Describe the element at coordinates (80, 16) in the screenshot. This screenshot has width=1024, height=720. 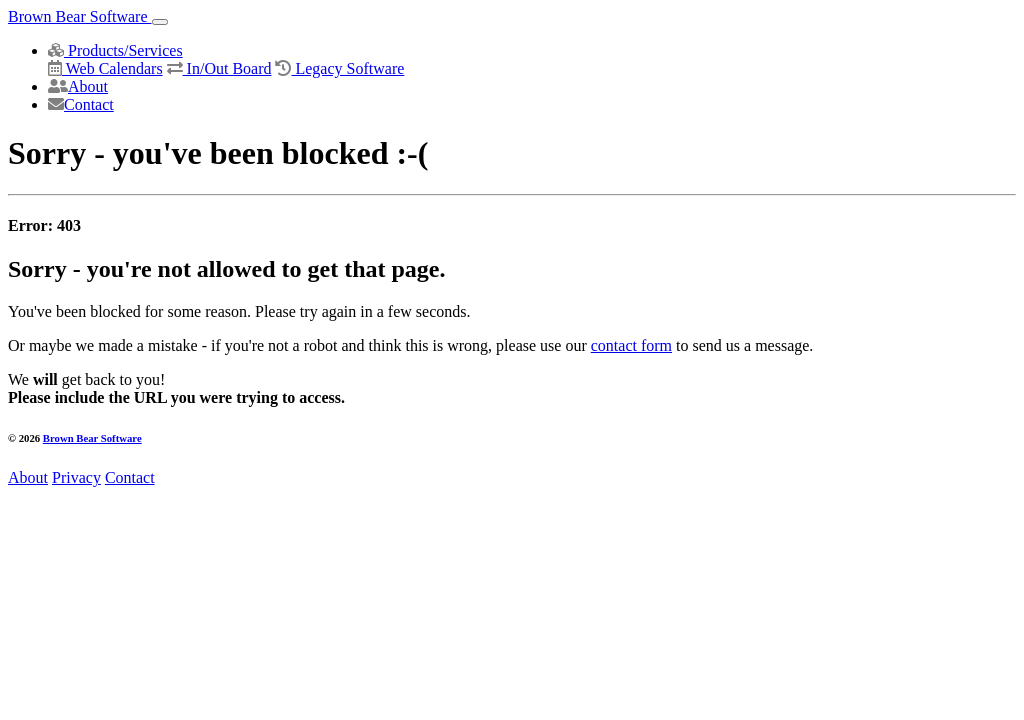
I see `Brown Bear Software` at that location.